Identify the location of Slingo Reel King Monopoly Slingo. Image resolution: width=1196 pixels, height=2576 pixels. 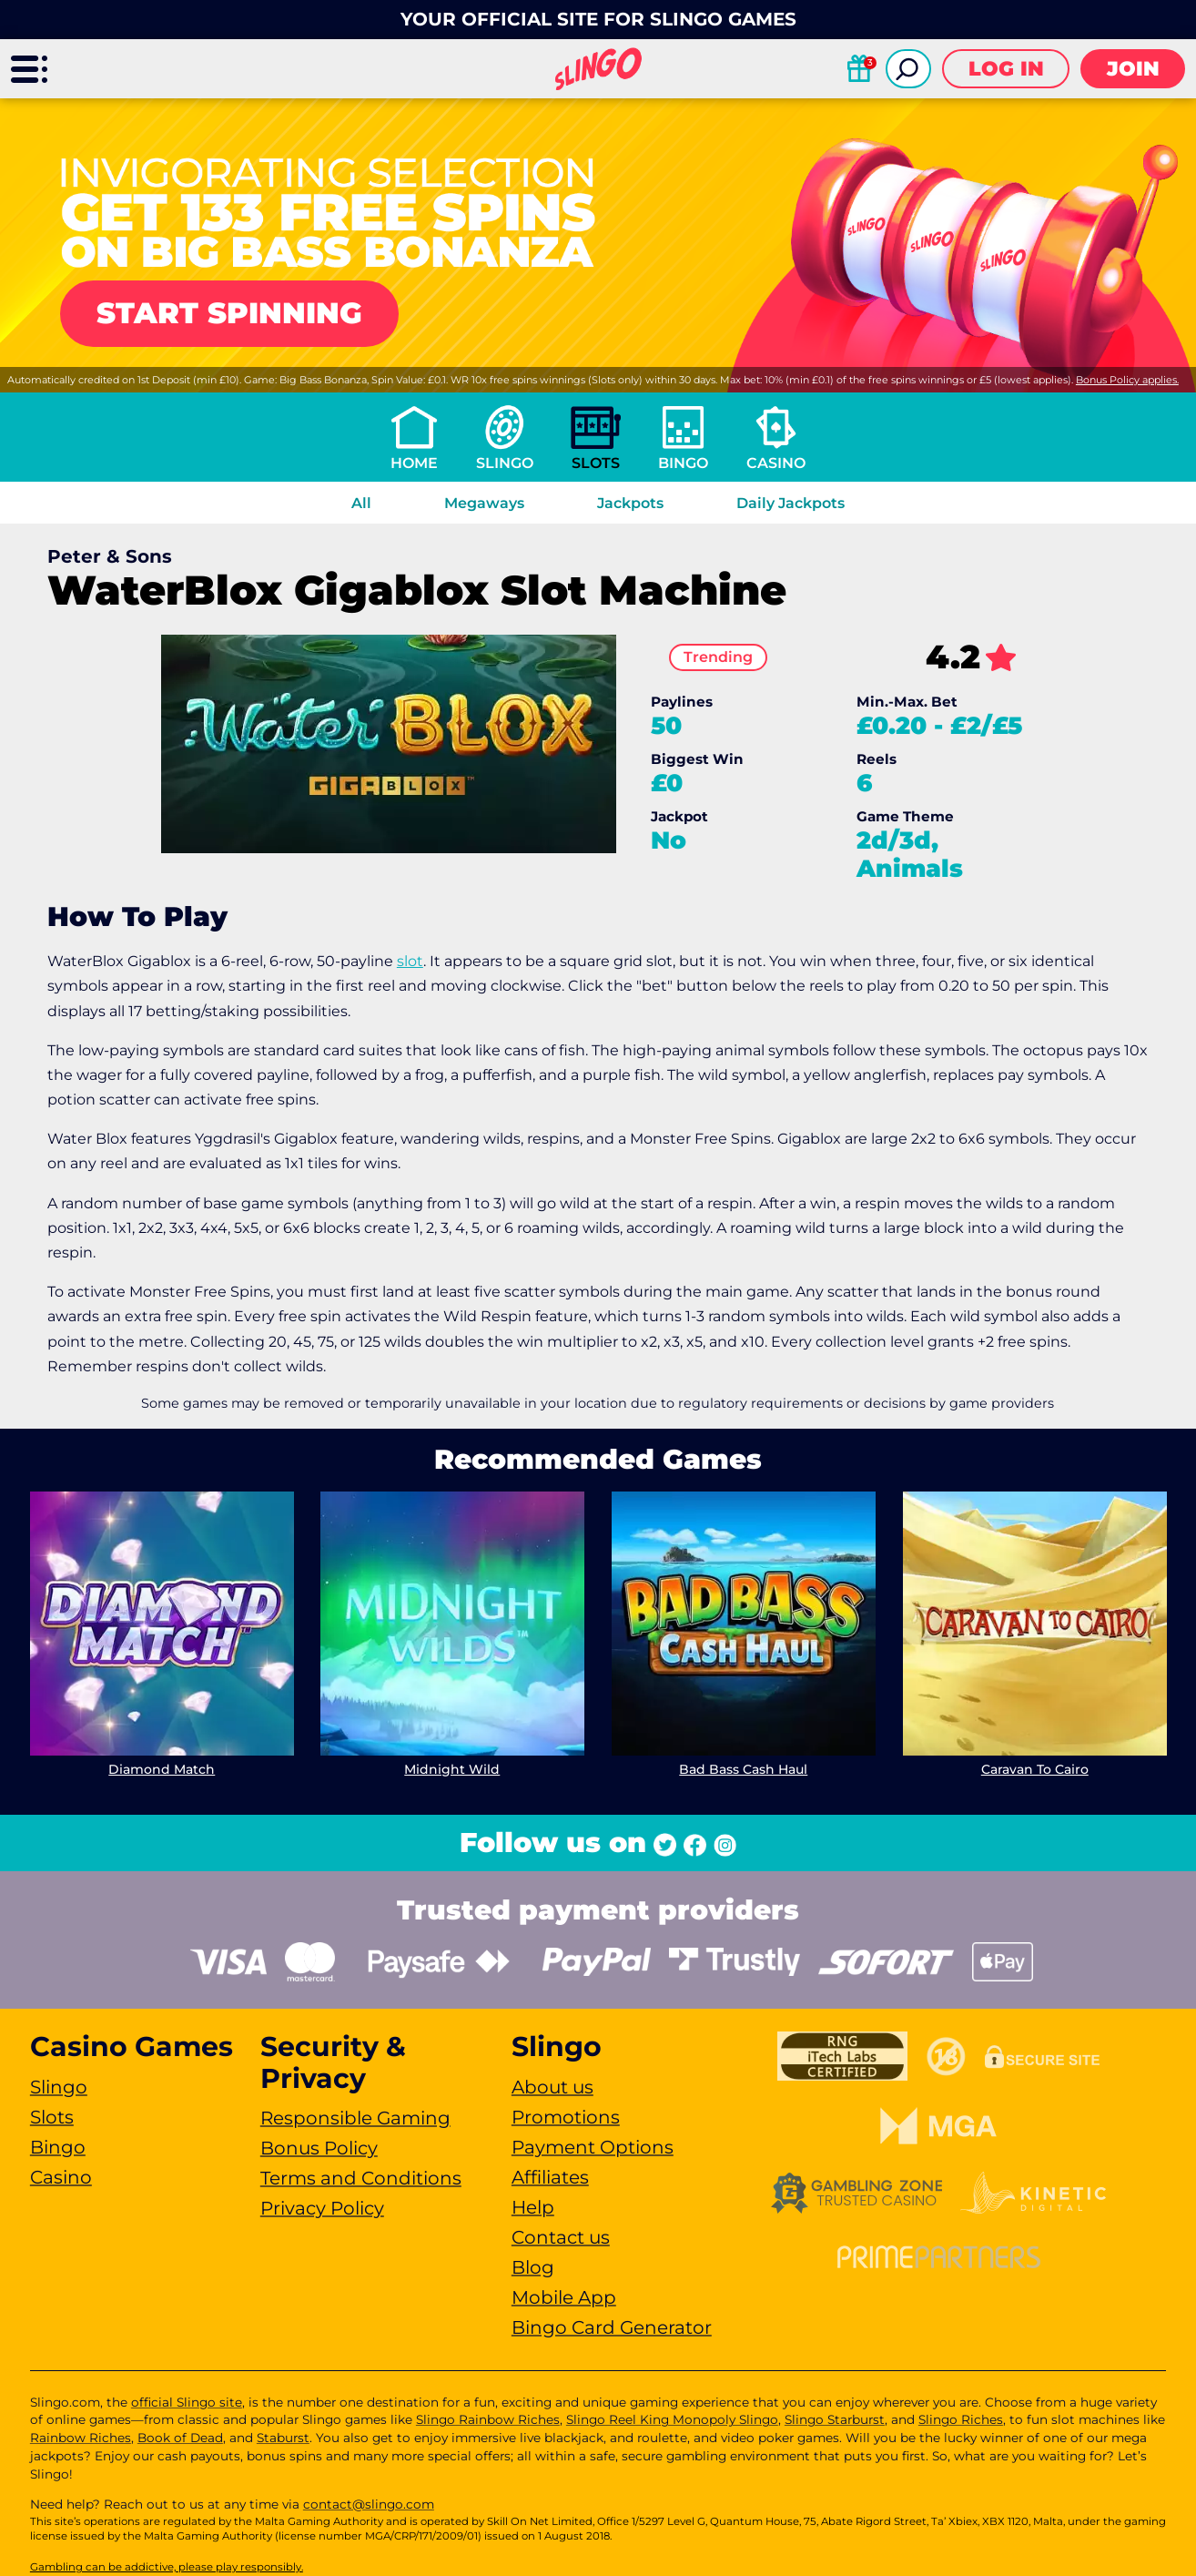
(672, 2419).